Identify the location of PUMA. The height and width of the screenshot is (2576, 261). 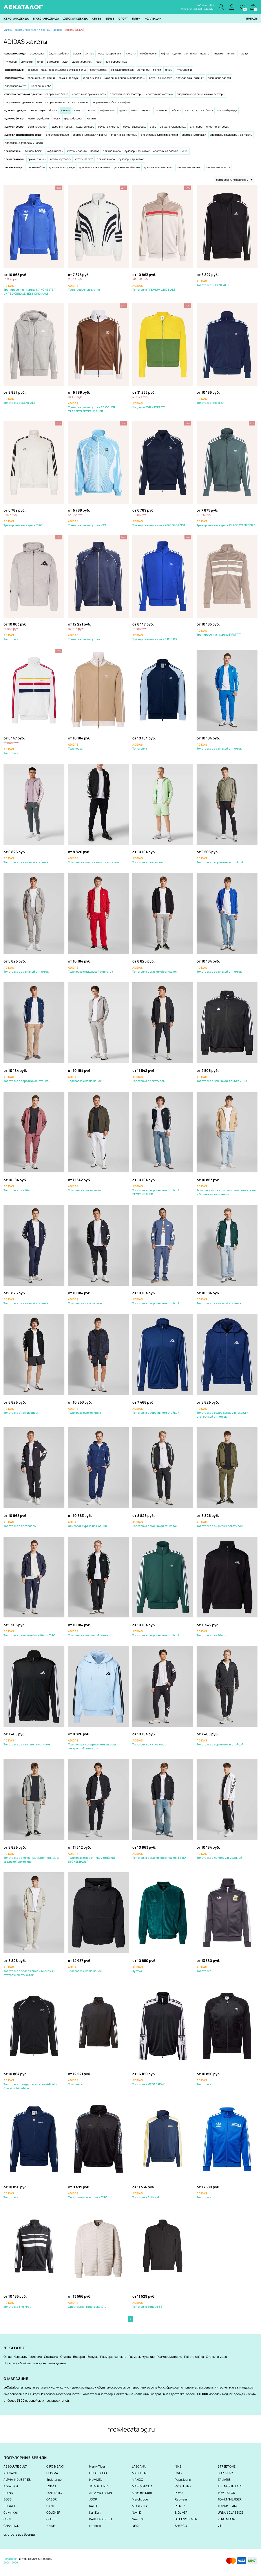
(179, 2496).